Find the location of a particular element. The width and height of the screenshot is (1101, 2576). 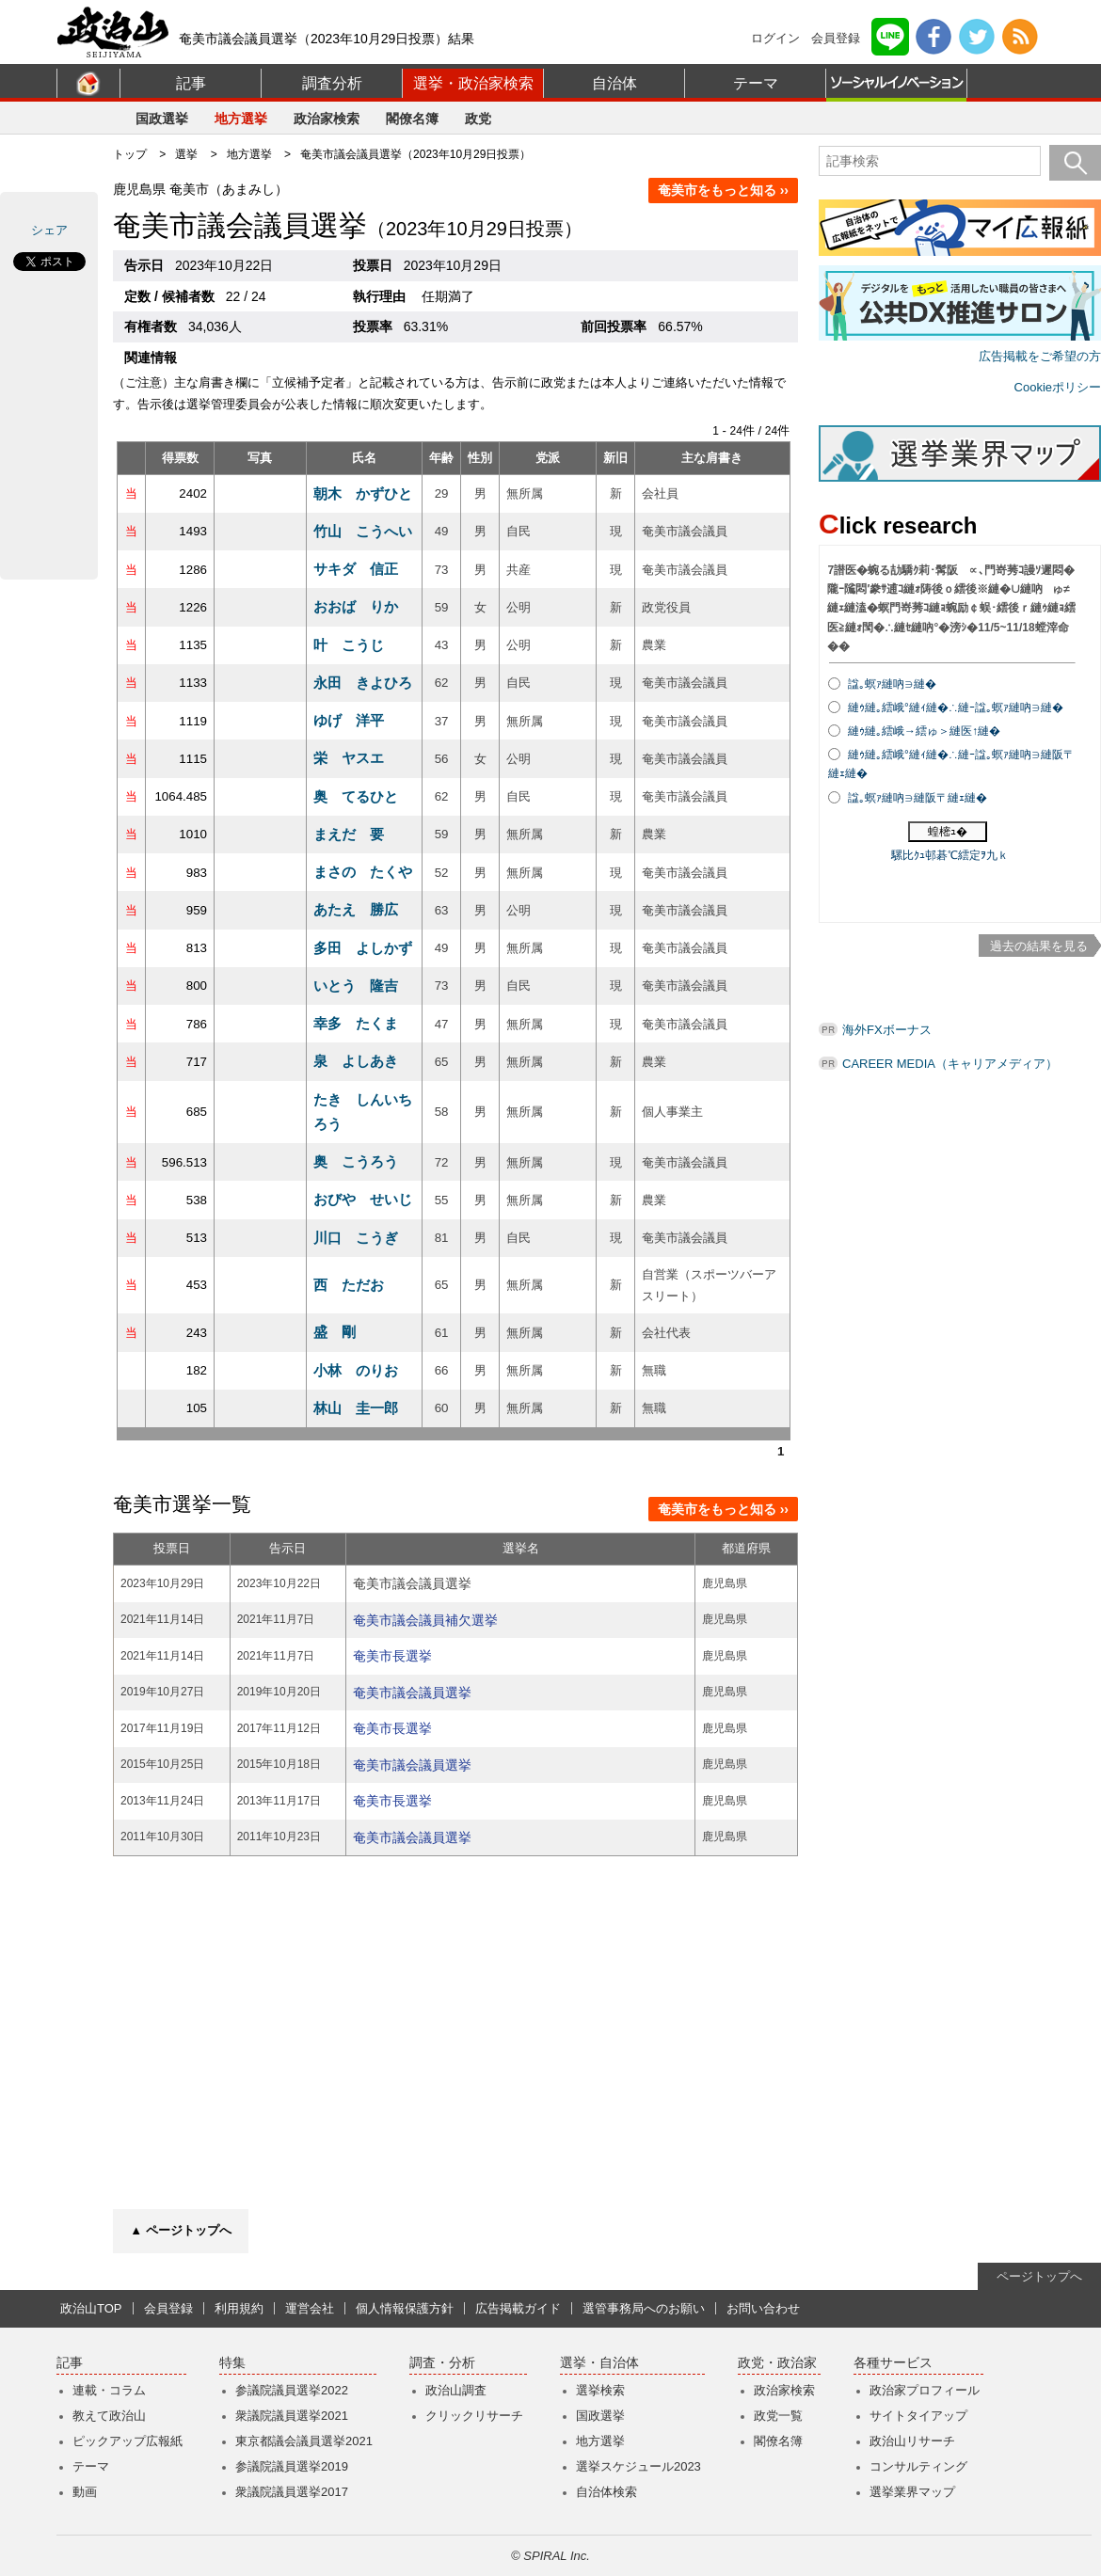

参議院議員選挙2022 is located at coordinates (291, 2390).